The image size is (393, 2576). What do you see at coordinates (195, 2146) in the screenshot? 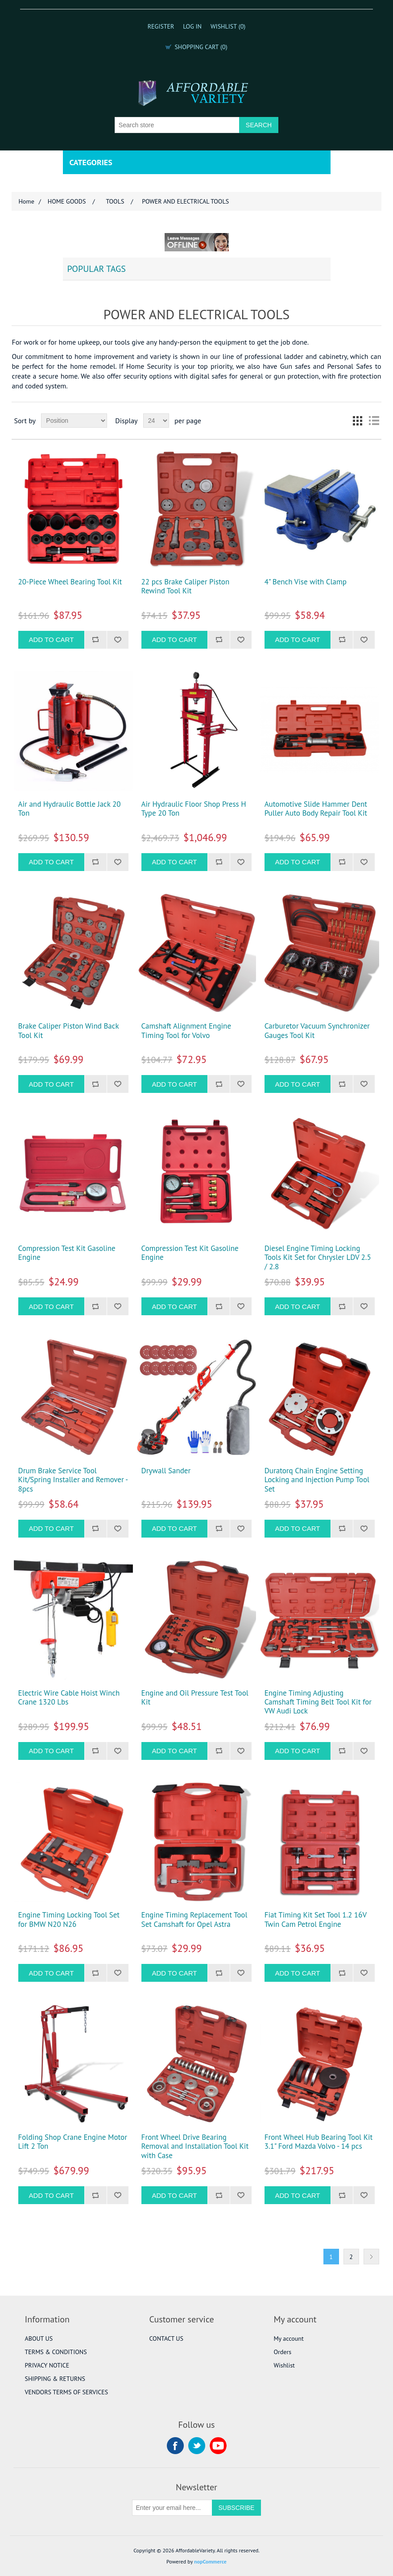
I see `Front Wheel Drive Bearing Removal and Installation Tool Kit with Case` at bounding box center [195, 2146].